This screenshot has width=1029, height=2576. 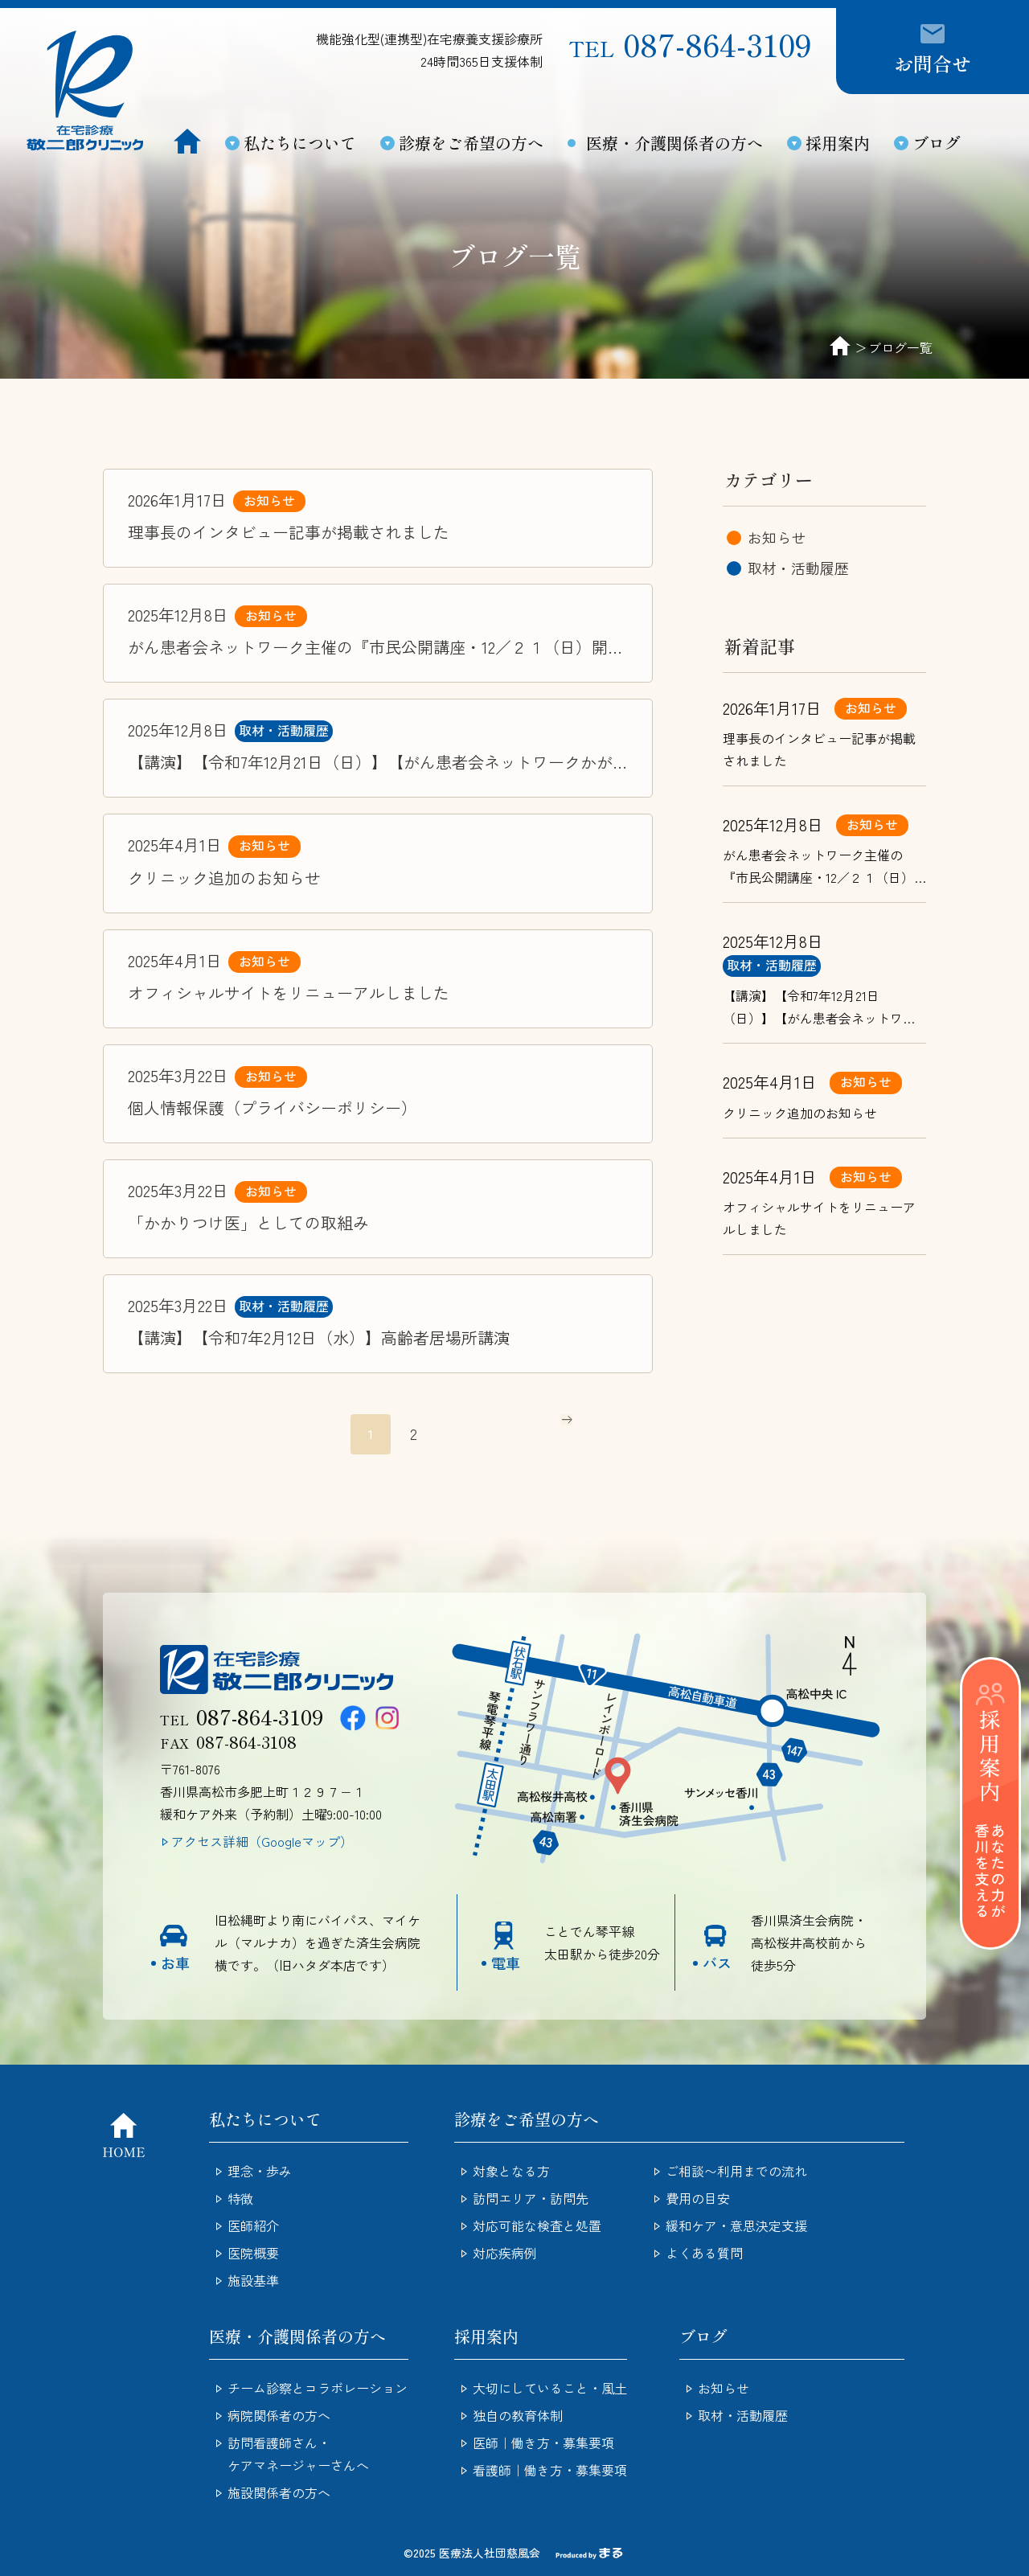 What do you see at coordinates (284, 730) in the screenshot?
I see `取材・活動履歴` at bounding box center [284, 730].